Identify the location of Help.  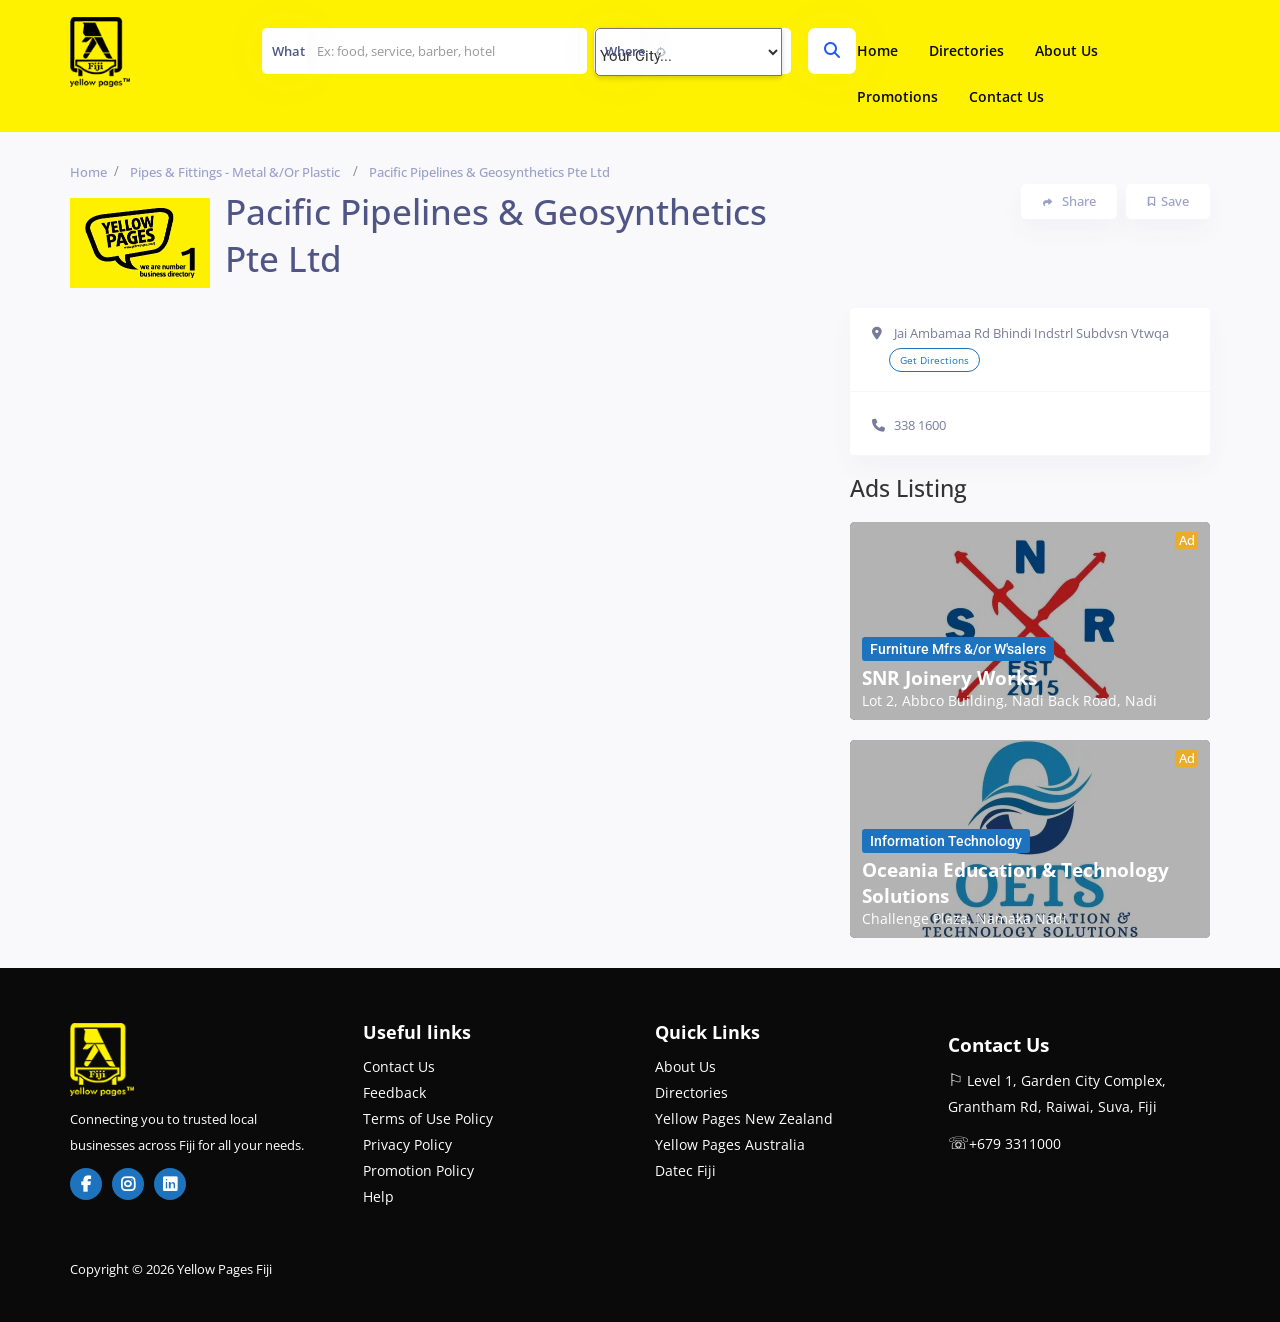
(378, 1196).